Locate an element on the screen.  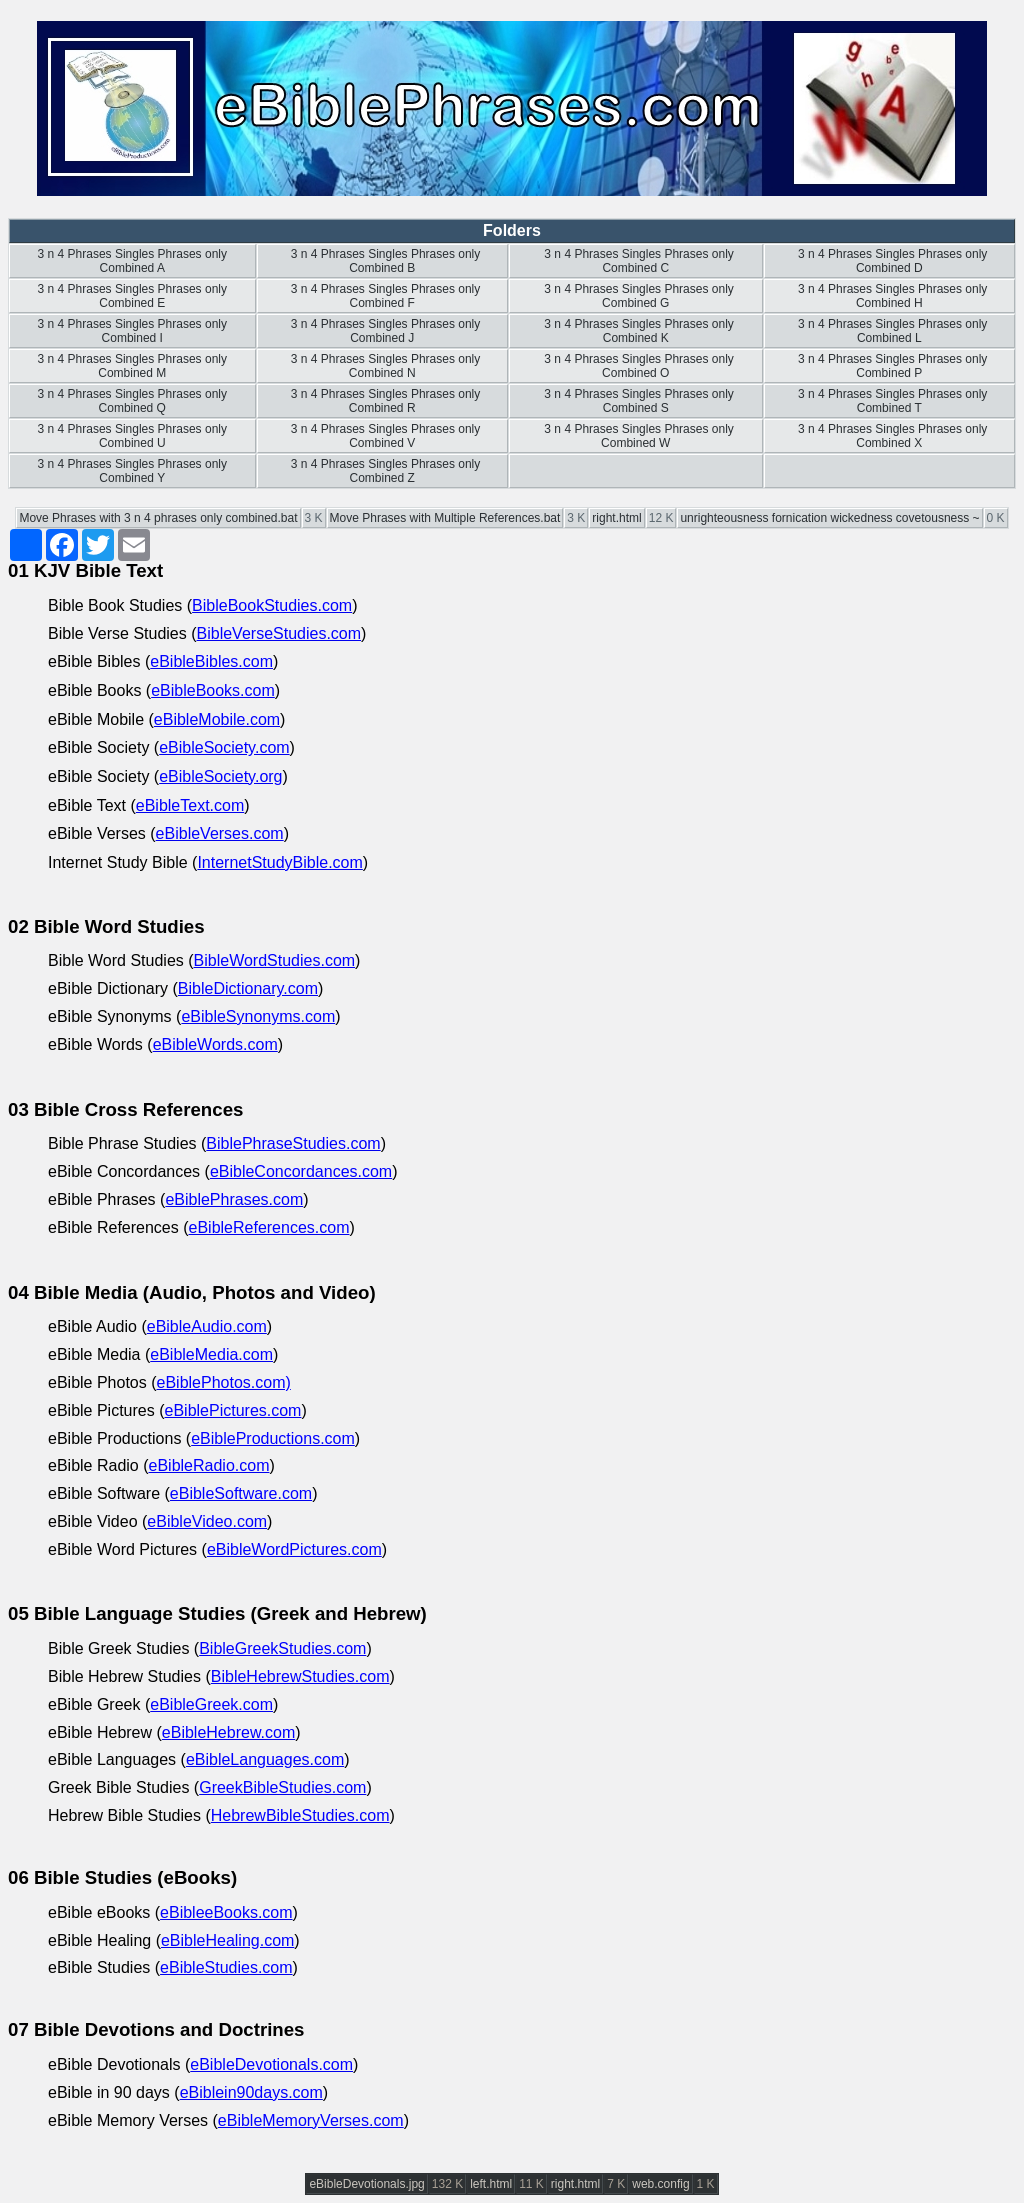
right.html is located at coordinates (616, 518).